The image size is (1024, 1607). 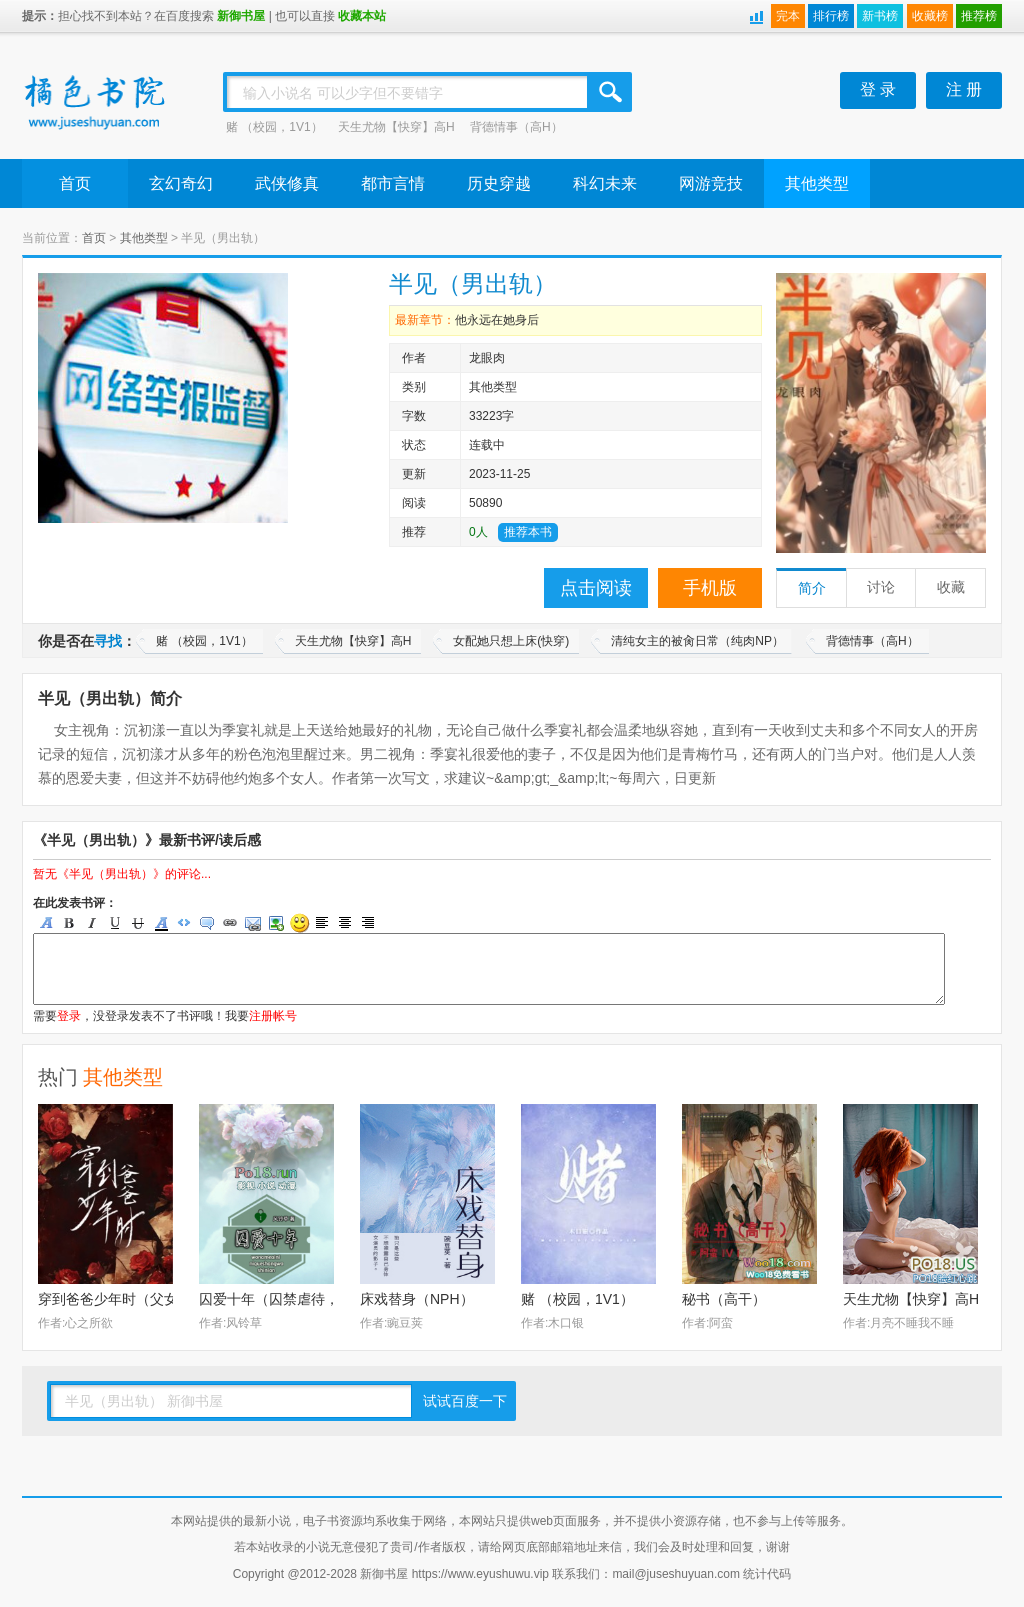 I want to click on 排行榜, so click(x=831, y=16).